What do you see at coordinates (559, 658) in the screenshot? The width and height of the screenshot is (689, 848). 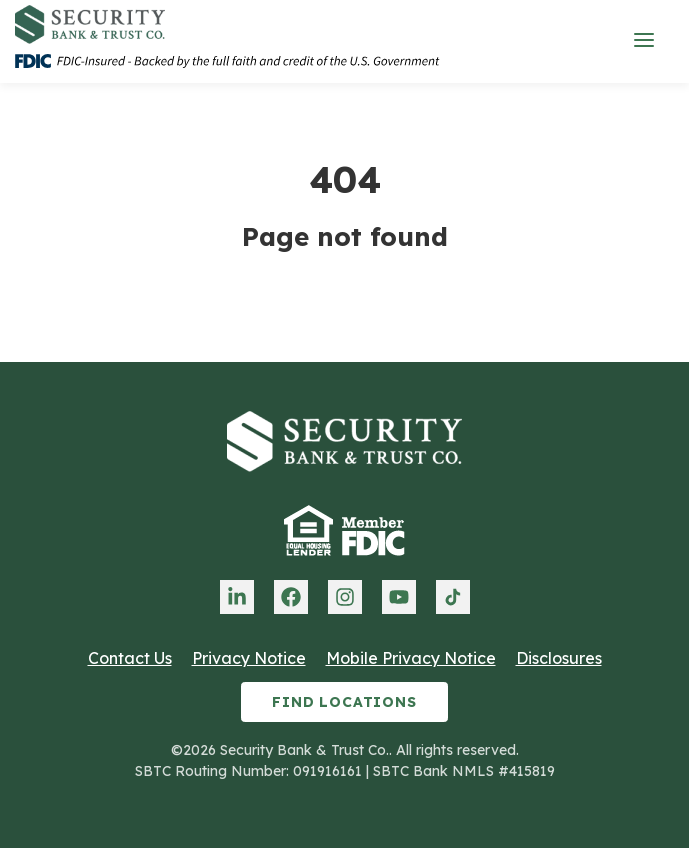 I see `Disclosures [menuitem]` at bounding box center [559, 658].